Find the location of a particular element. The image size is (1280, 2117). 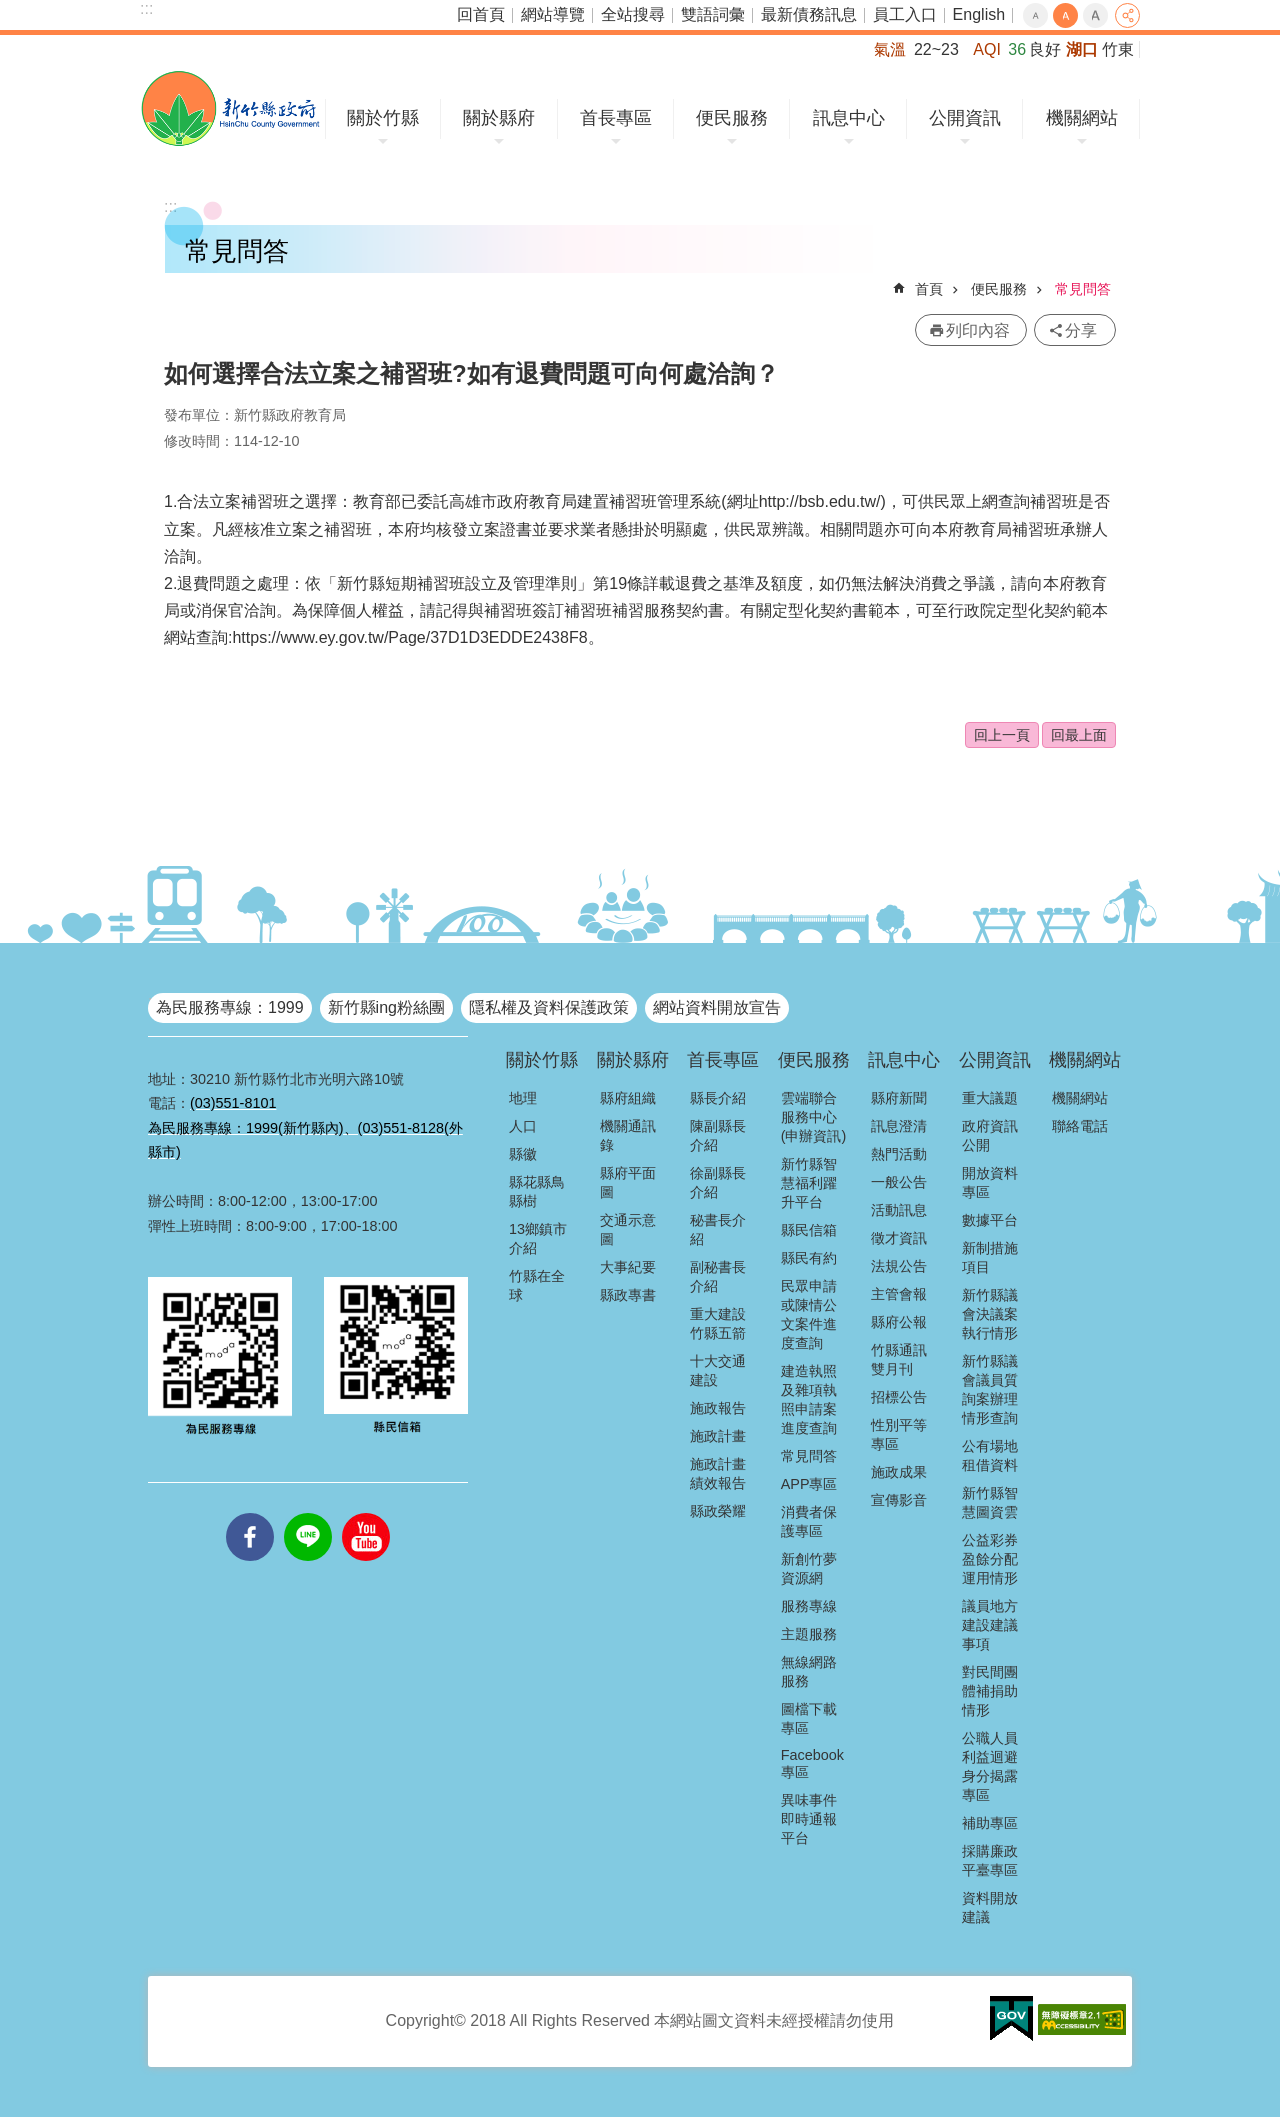

youtube is located at coordinates (366, 1513).